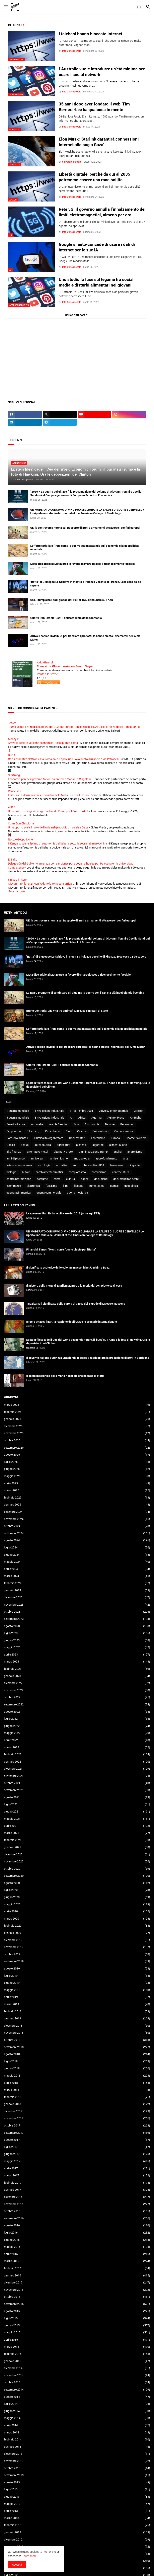  Describe the element at coordinates (77, 2176) in the screenshot. I see `marzo 2017` at that location.